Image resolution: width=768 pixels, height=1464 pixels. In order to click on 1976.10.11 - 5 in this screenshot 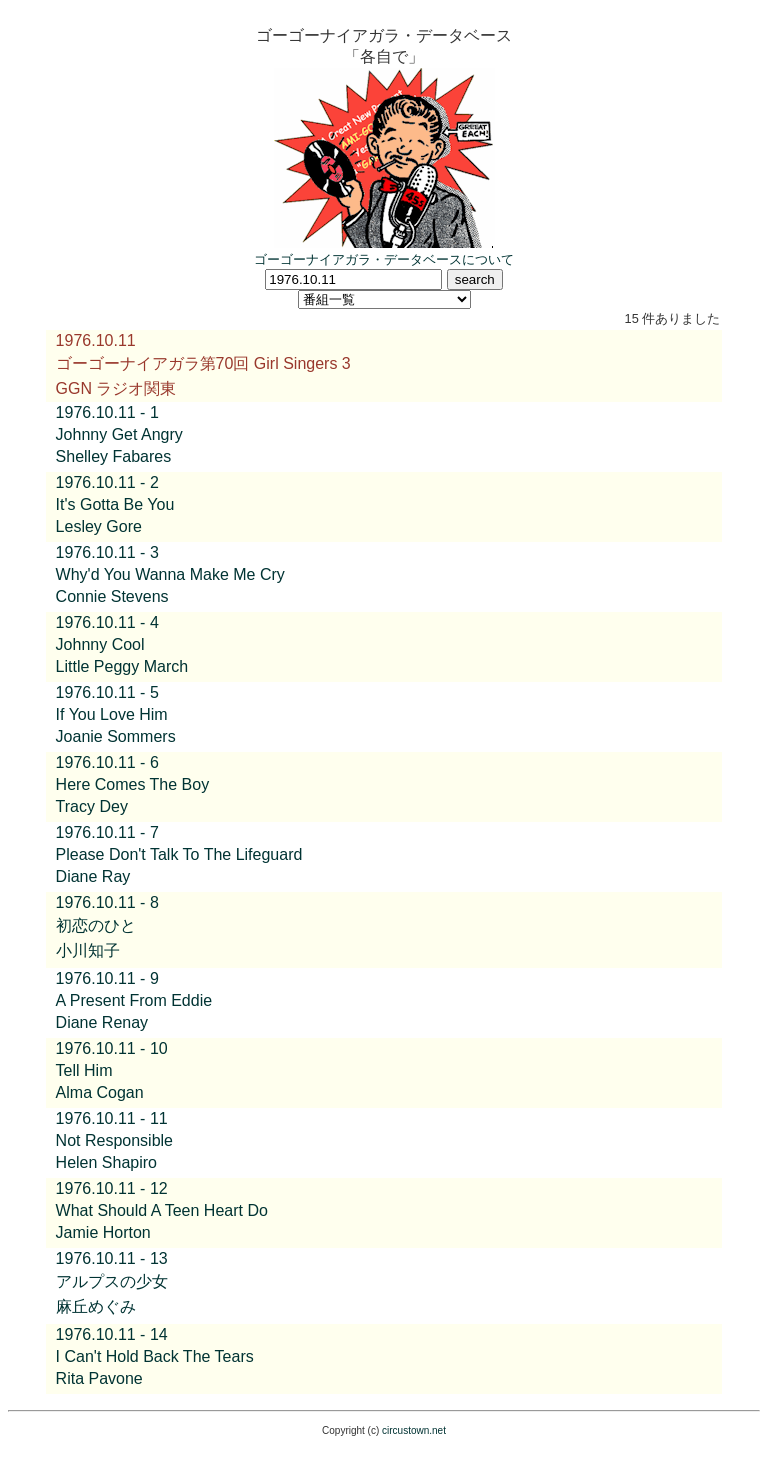, I will do `click(107, 692)`.